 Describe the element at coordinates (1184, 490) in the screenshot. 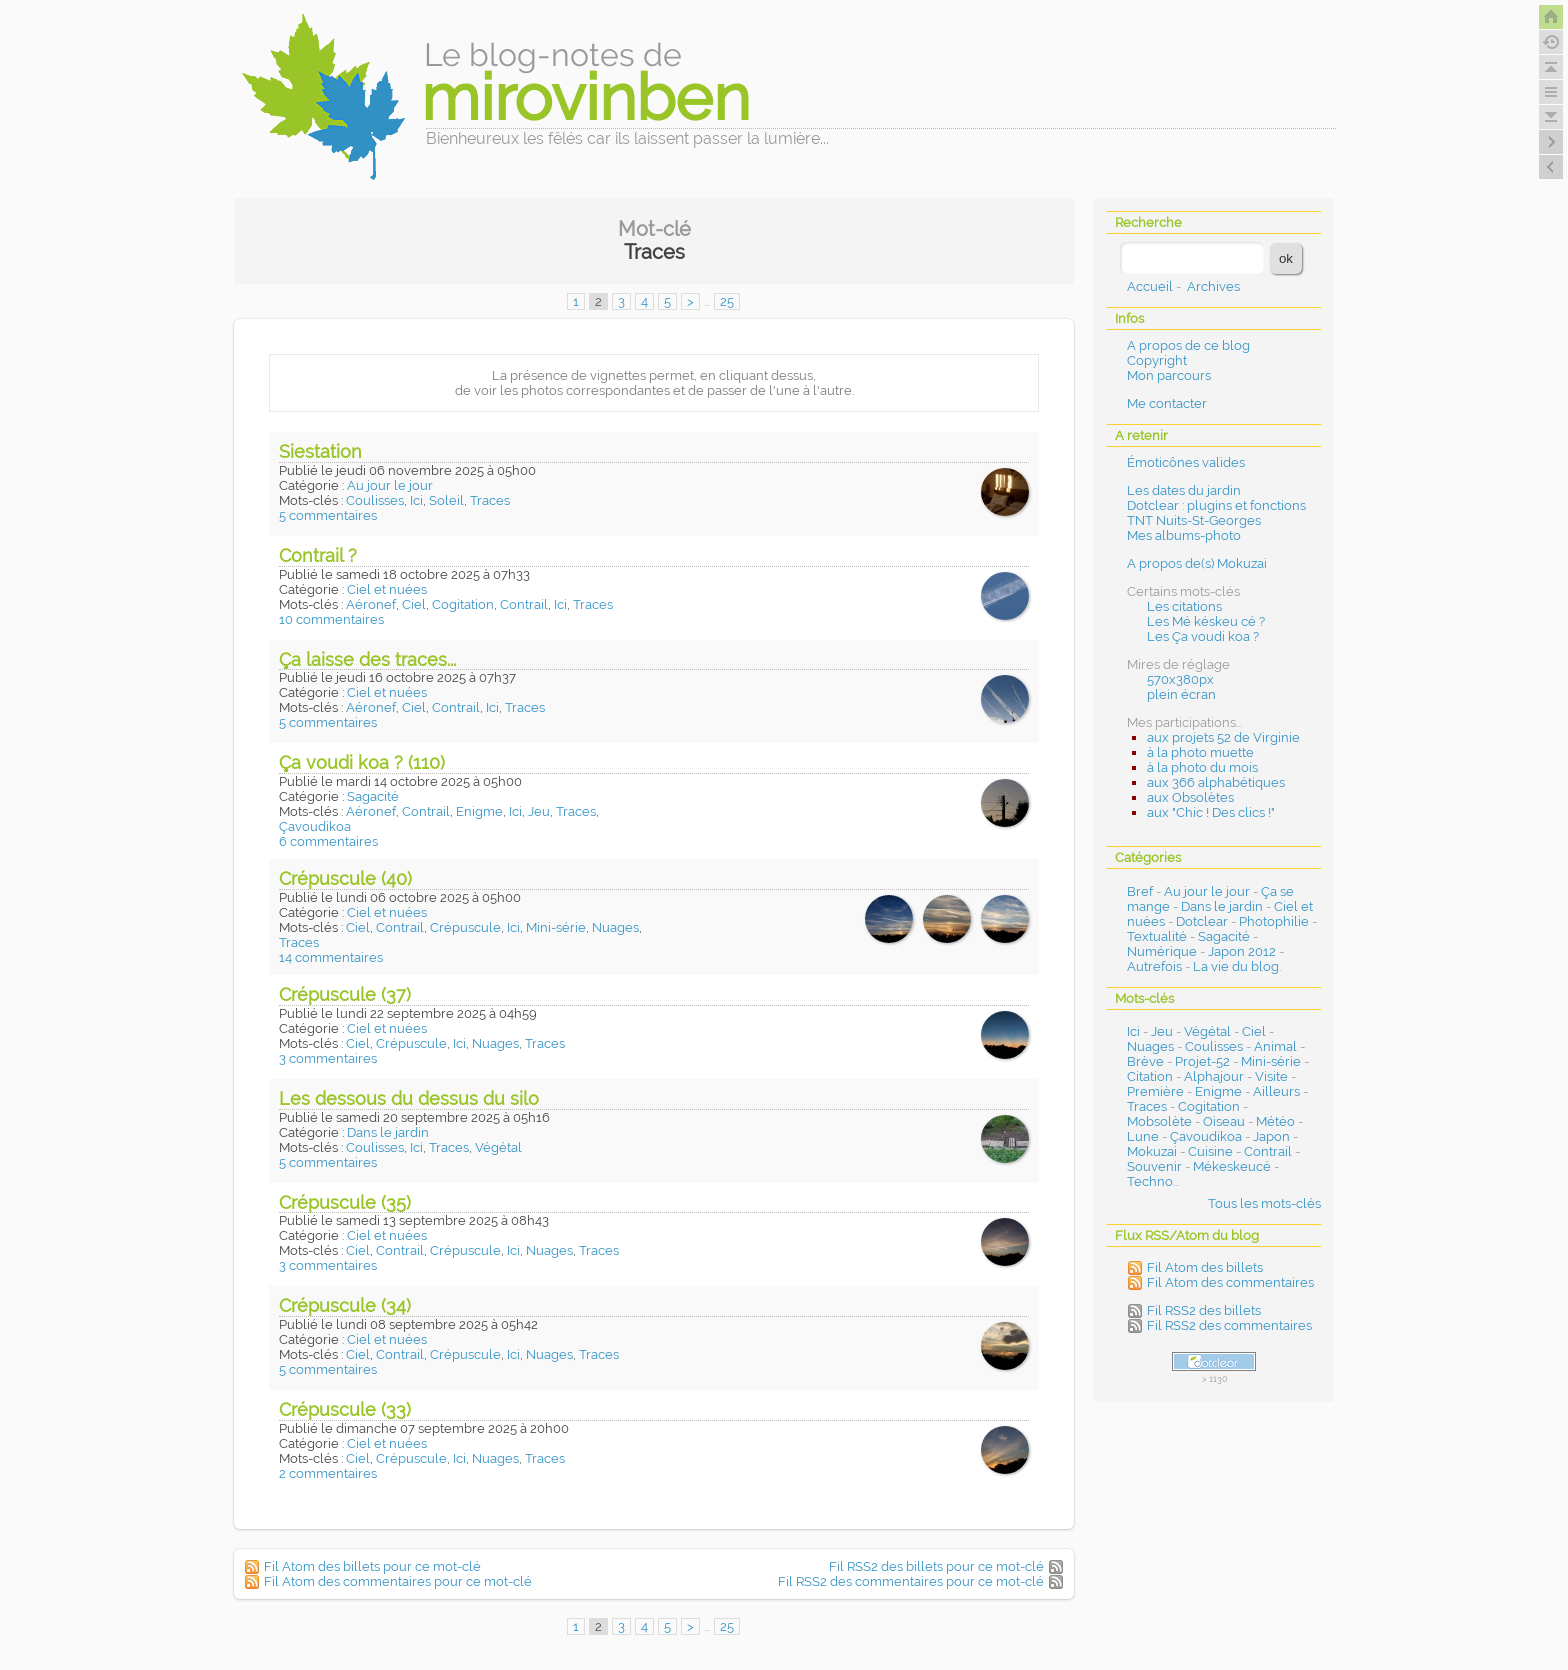

I see `Les dates du jardin` at that location.